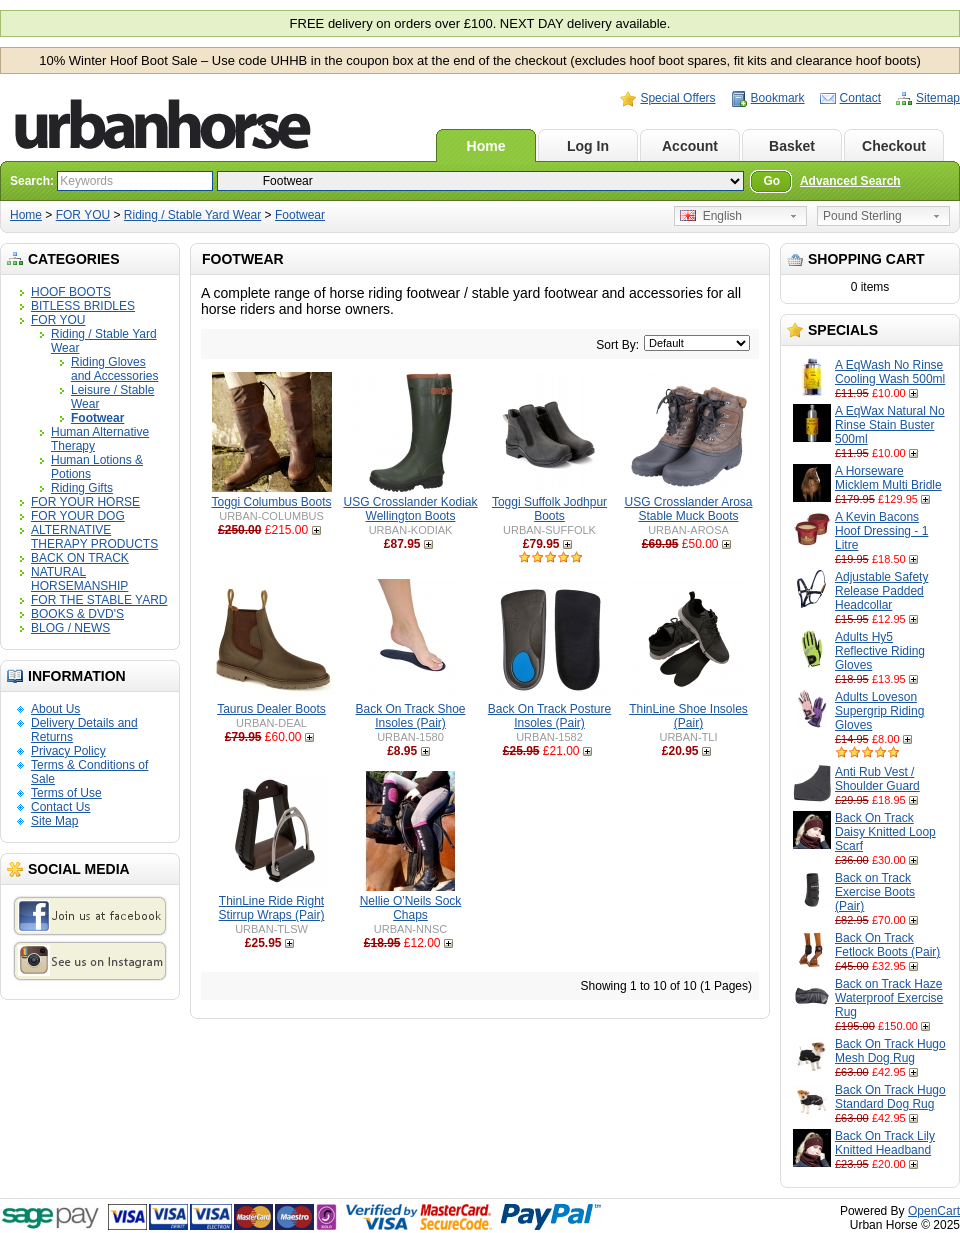 Image resolution: width=960 pixels, height=1233 pixels. Describe the element at coordinates (890, 372) in the screenshot. I see `A EqWash No Rinse Cooling Wash 500ml` at that location.